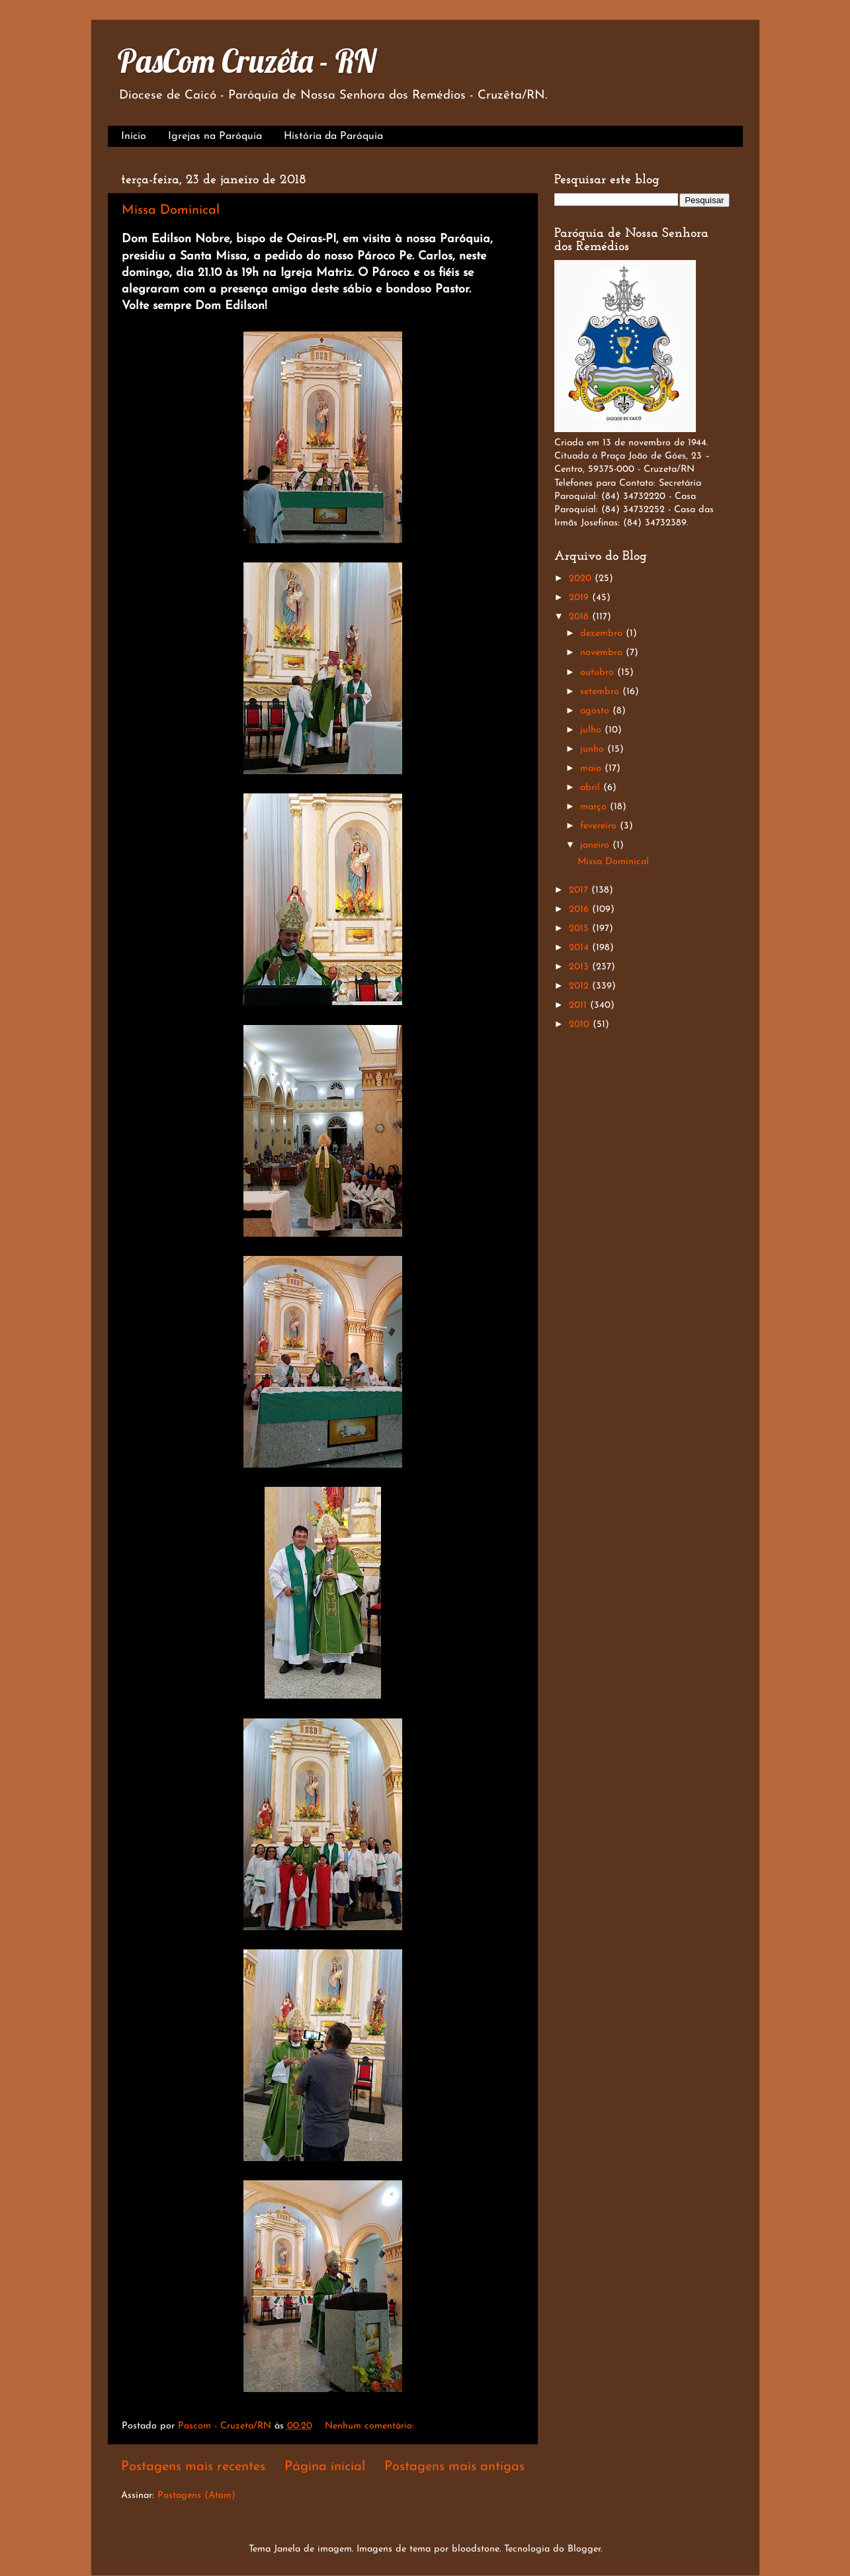  I want to click on 2019, so click(580, 598).